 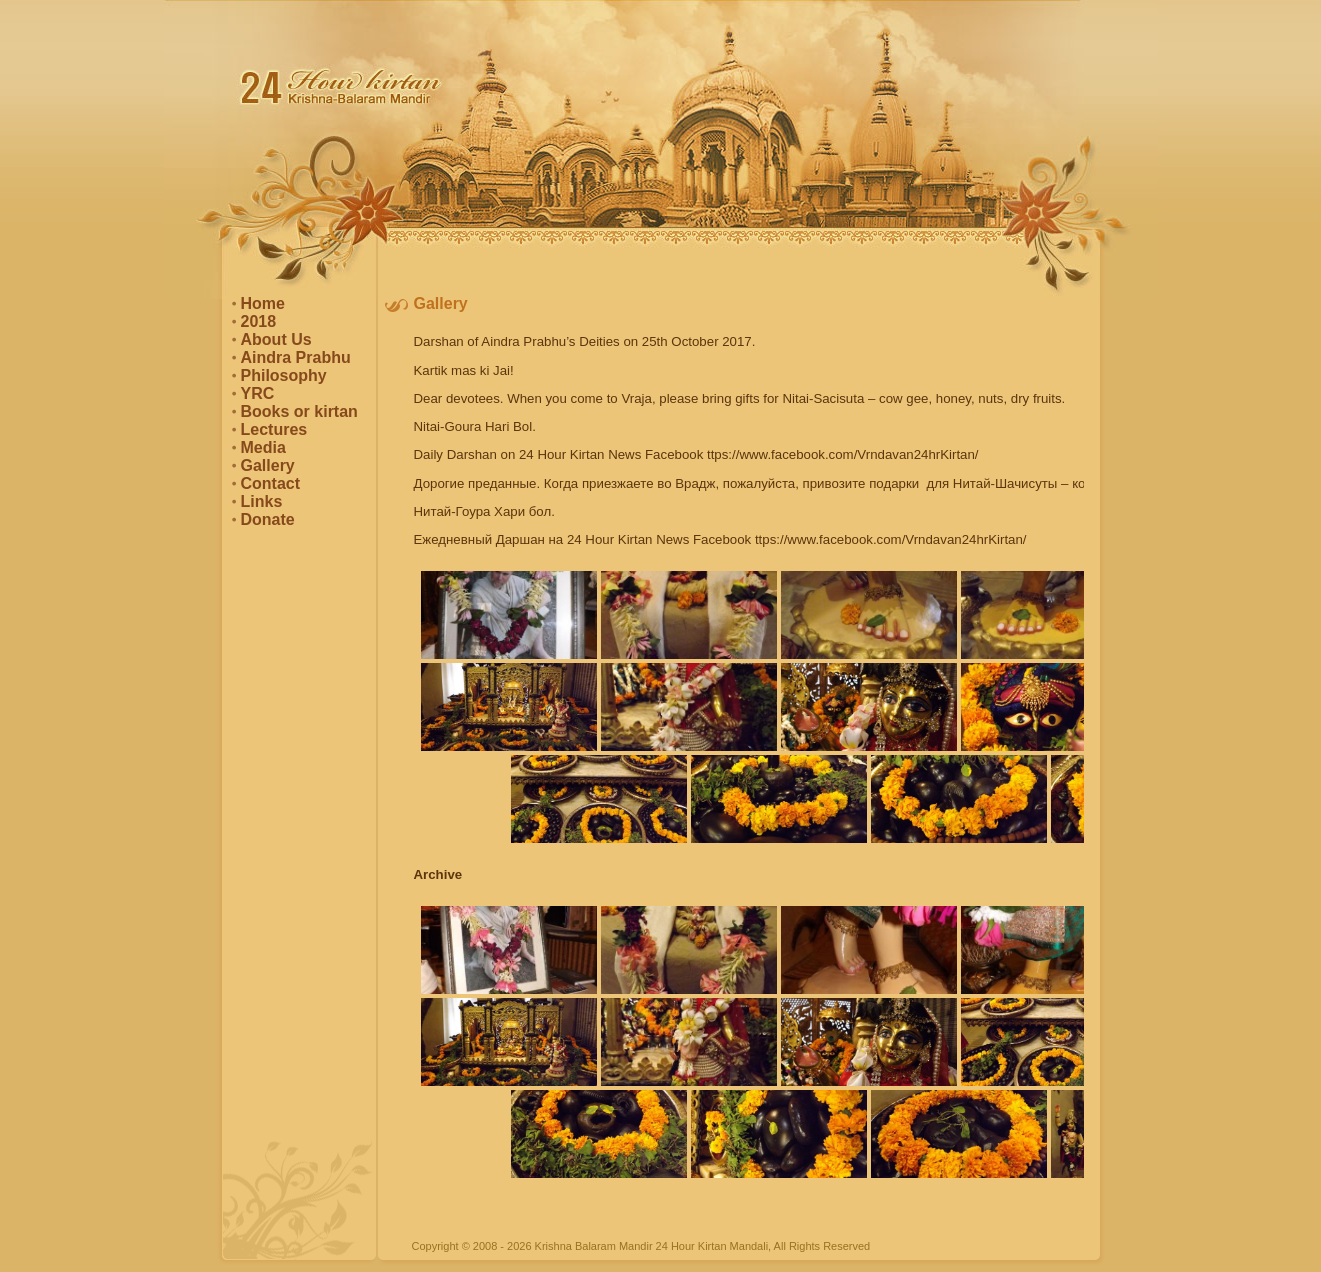 I want to click on Lectures, so click(x=274, y=429).